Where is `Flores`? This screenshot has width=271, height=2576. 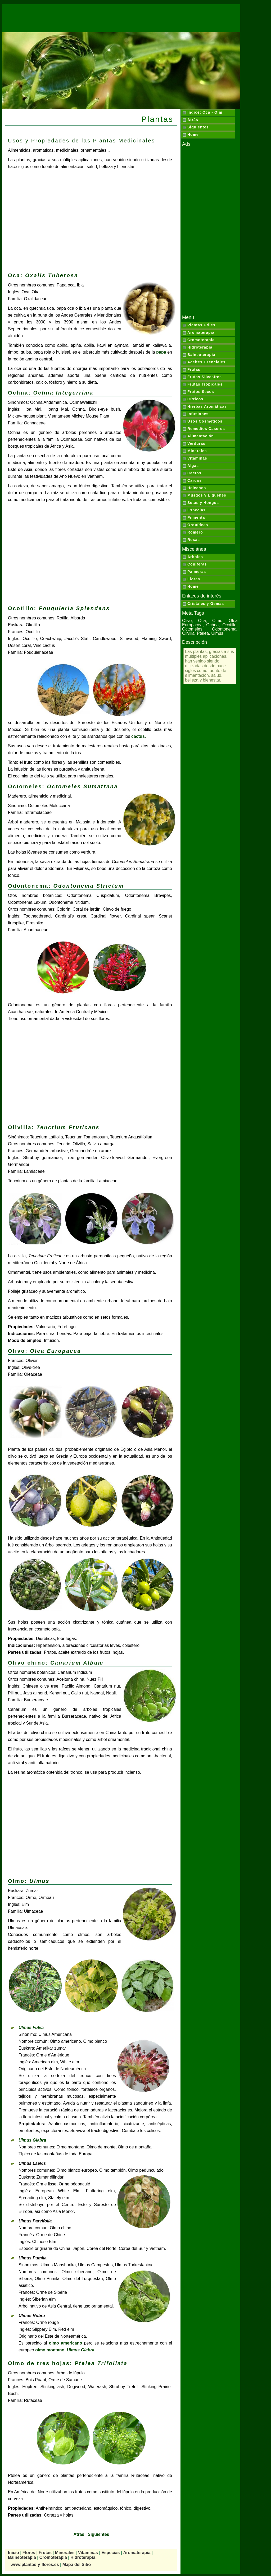
Flores is located at coordinates (193, 579).